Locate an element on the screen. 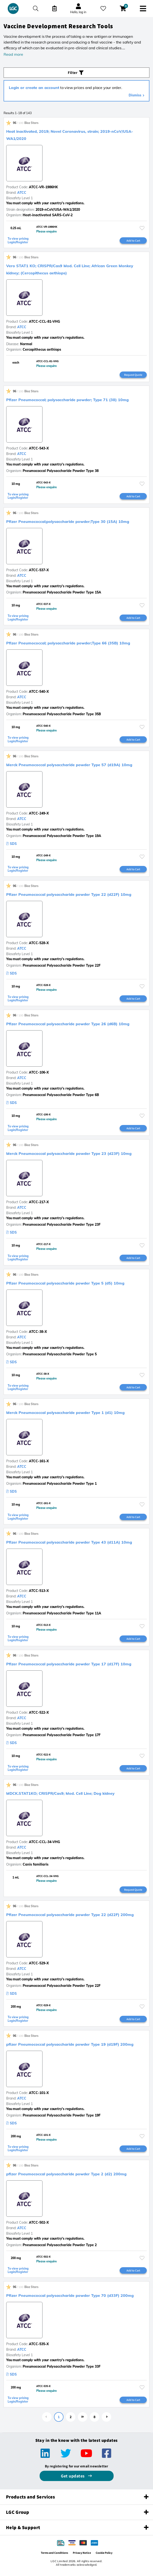 The width and height of the screenshot is (153, 2576). Merck Pneumococcal polysaccharide powder Type 57 (d19A) 10mg is located at coordinates (69, 764).